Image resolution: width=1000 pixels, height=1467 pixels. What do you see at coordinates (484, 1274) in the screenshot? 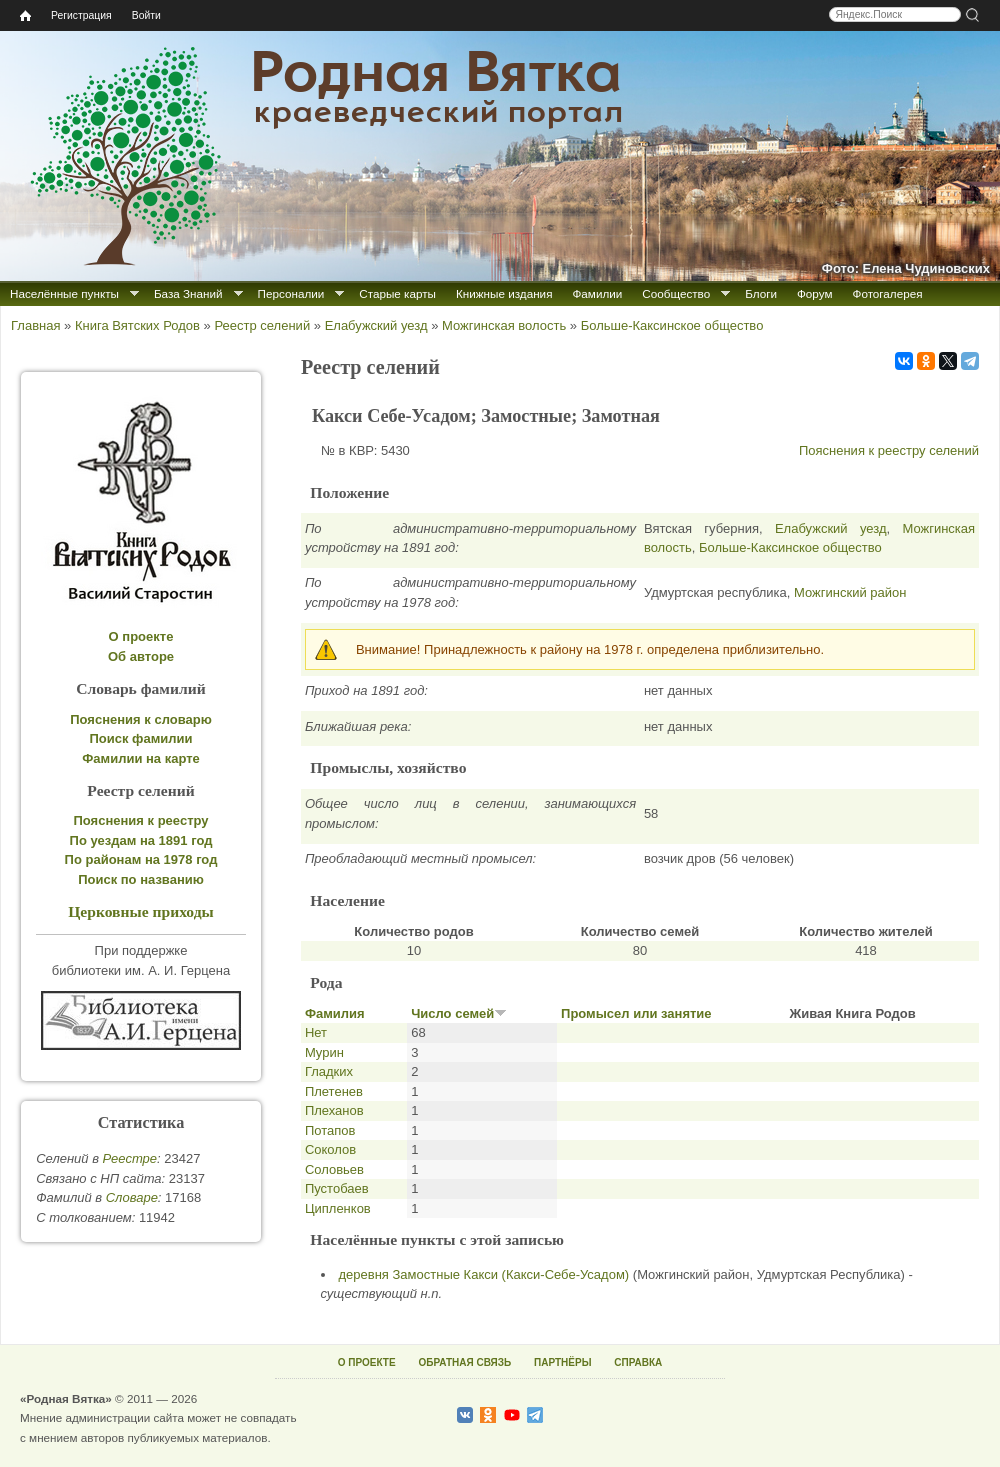
I see `деревня Замостные Какси (Какси-Себе-Усадом)` at bounding box center [484, 1274].